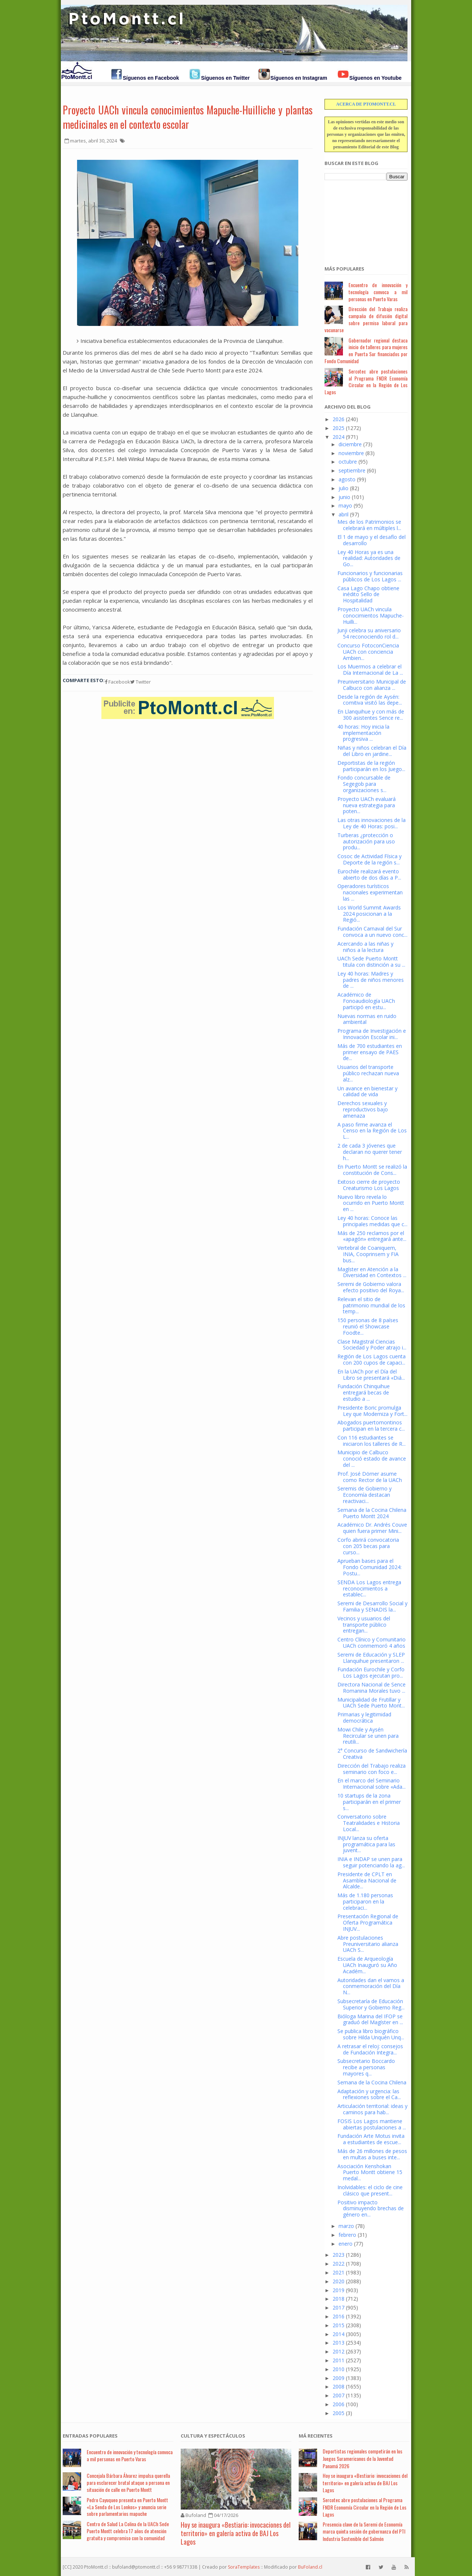 The width and height of the screenshot is (472, 2576). Describe the element at coordinates (338, 2307) in the screenshot. I see `2017` at that location.